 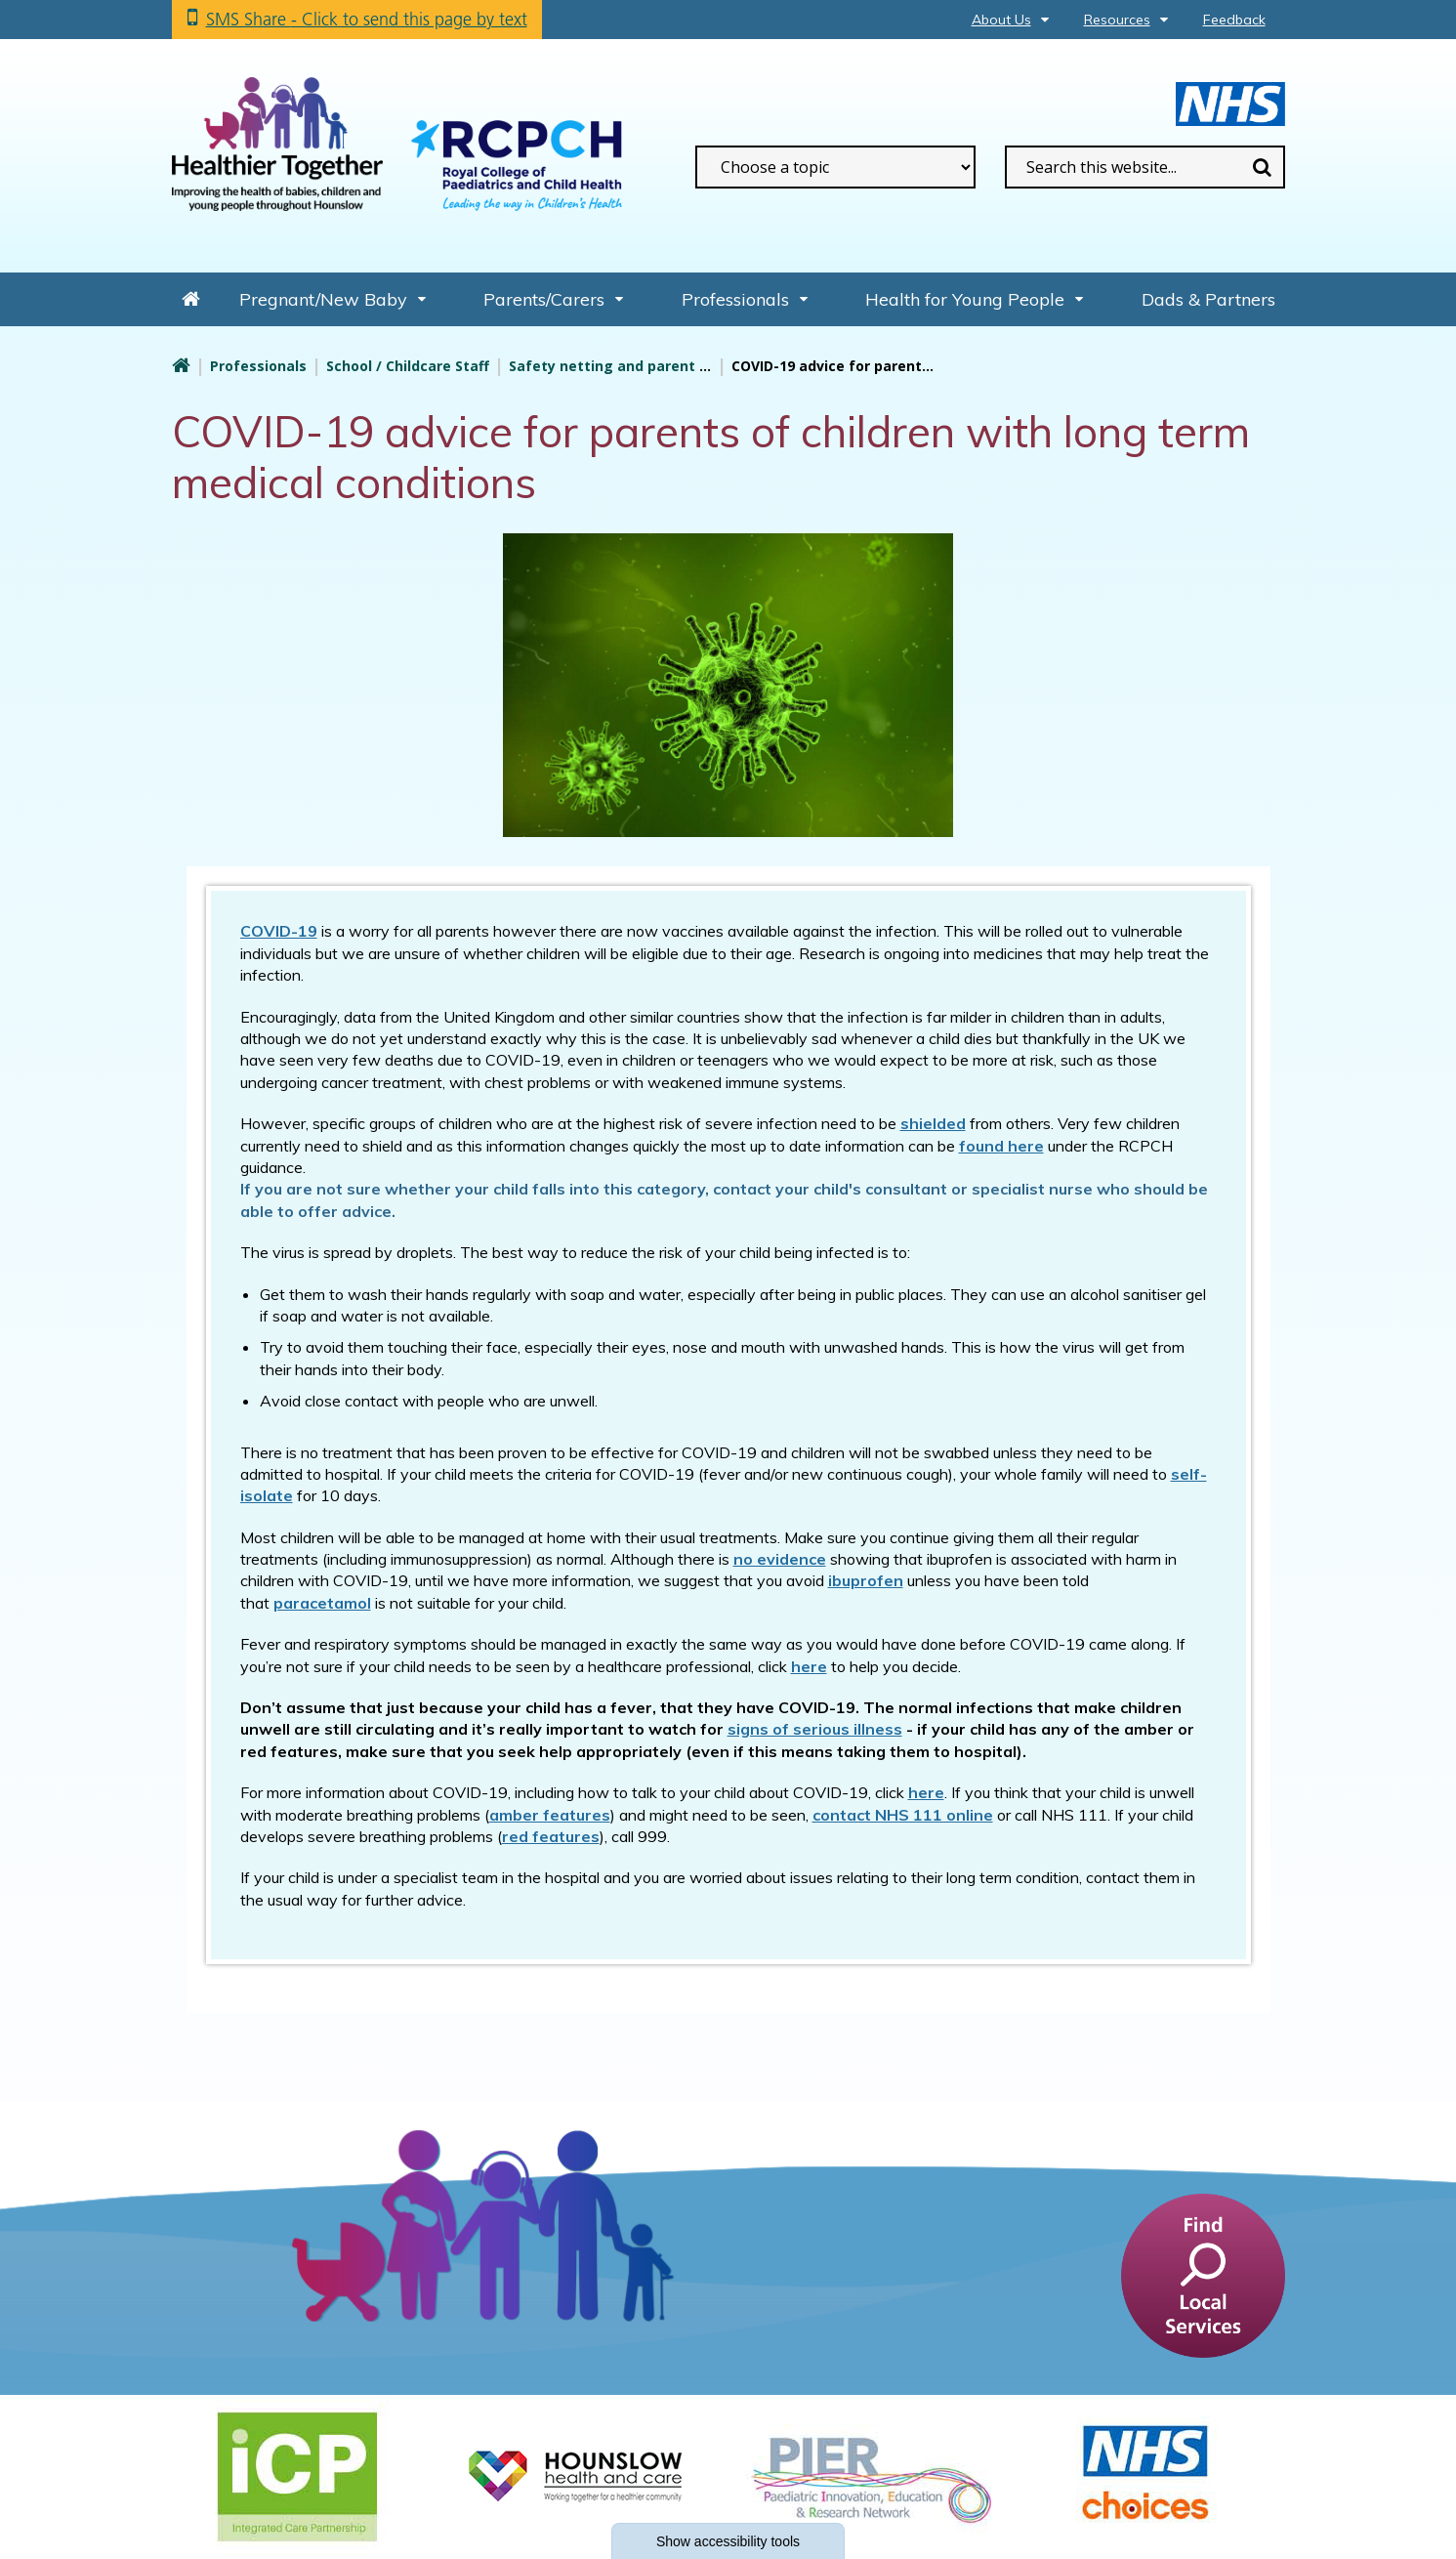 I want to click on Parents/Carers, so click(x=543, y=299).